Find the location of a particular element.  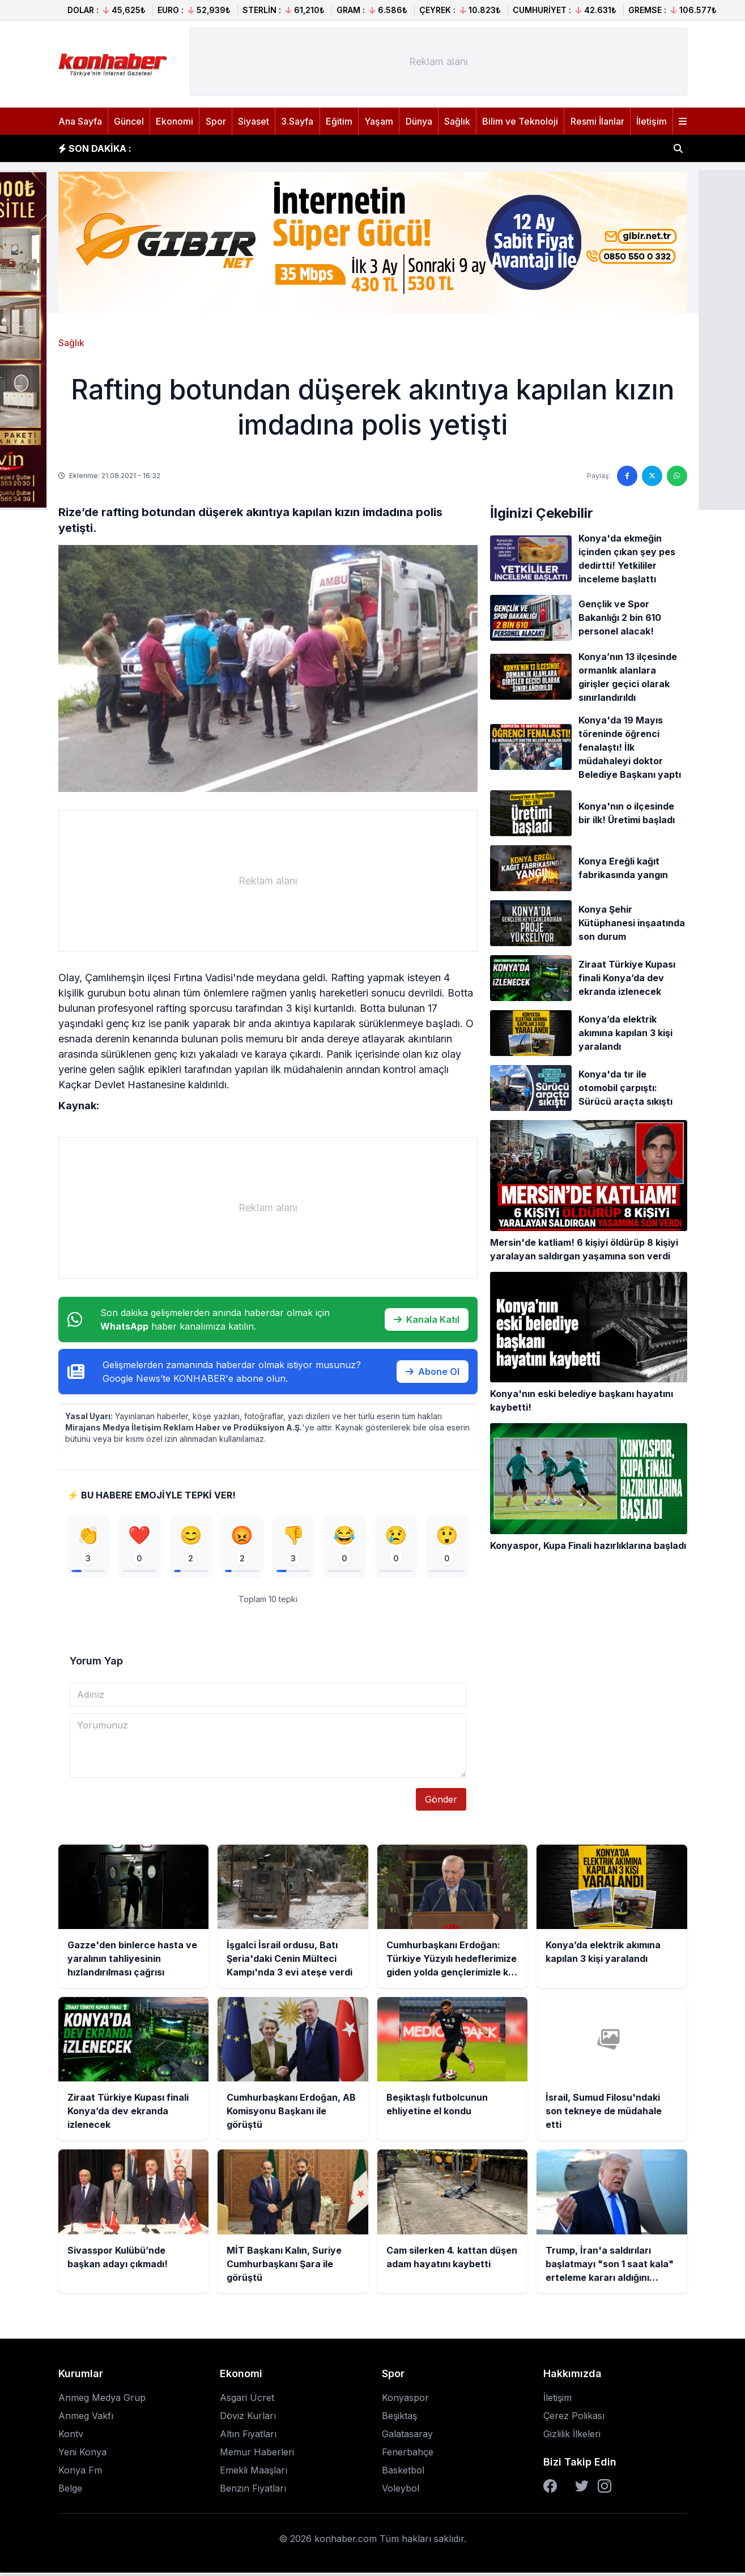

Konyaspor is located at coordinates (405, 2401).